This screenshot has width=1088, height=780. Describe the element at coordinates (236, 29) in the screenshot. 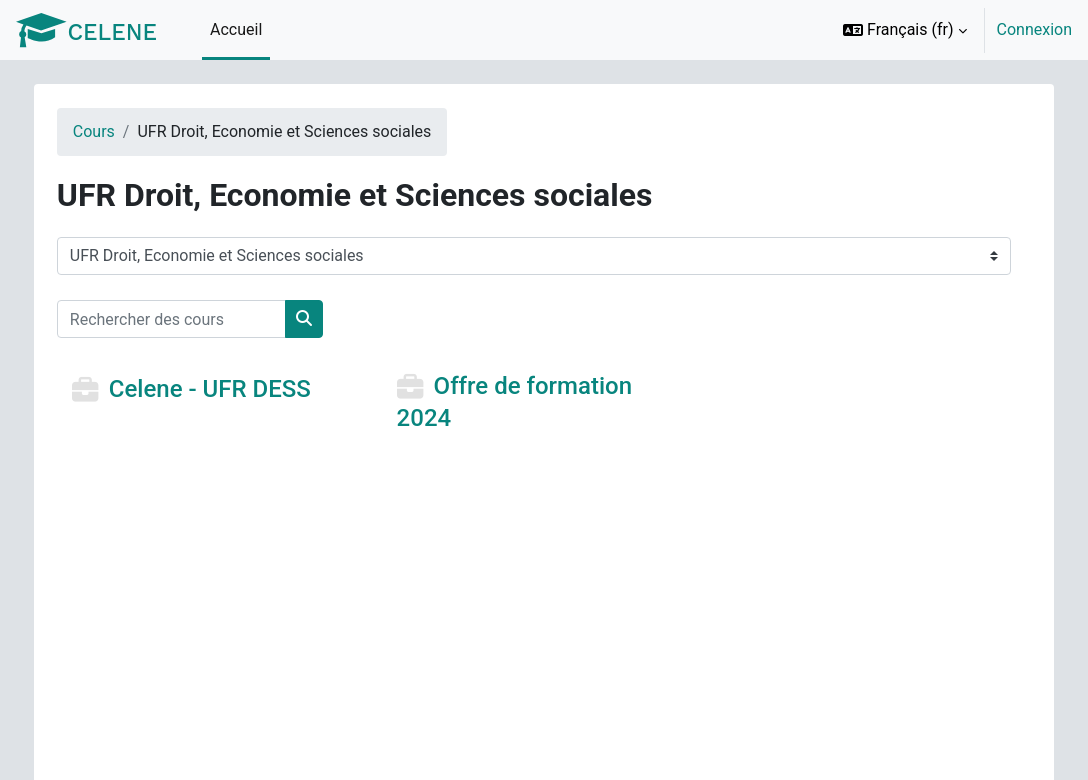

I see `Accueil [menuitem]` at that location.